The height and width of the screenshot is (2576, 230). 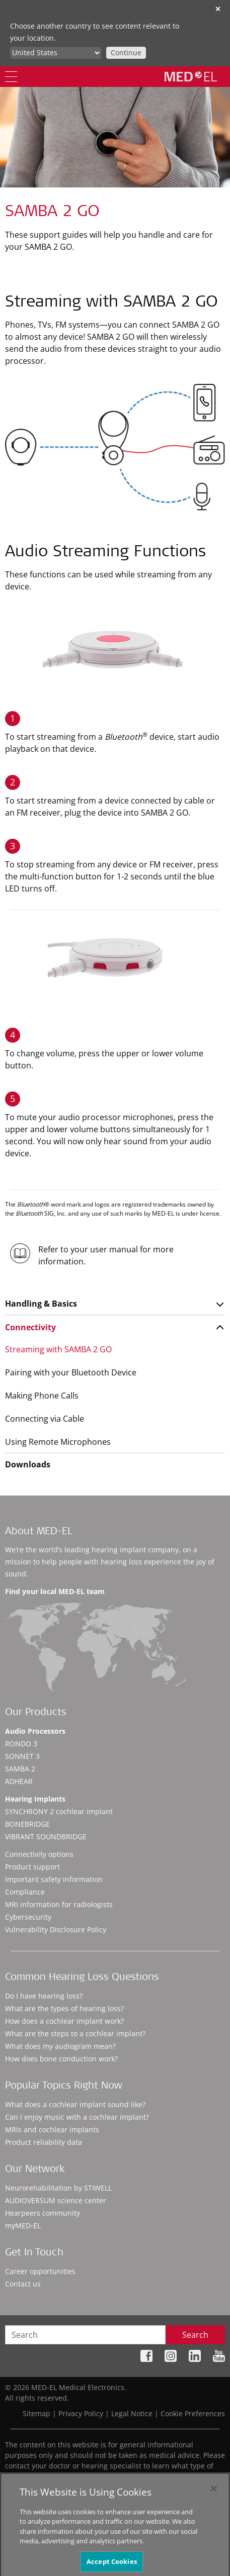 What do you see at coordinates (55, 1929) in the screenshot?
I see `Vulnerability Disclosure Policy` at bounding box center [55, 1929].